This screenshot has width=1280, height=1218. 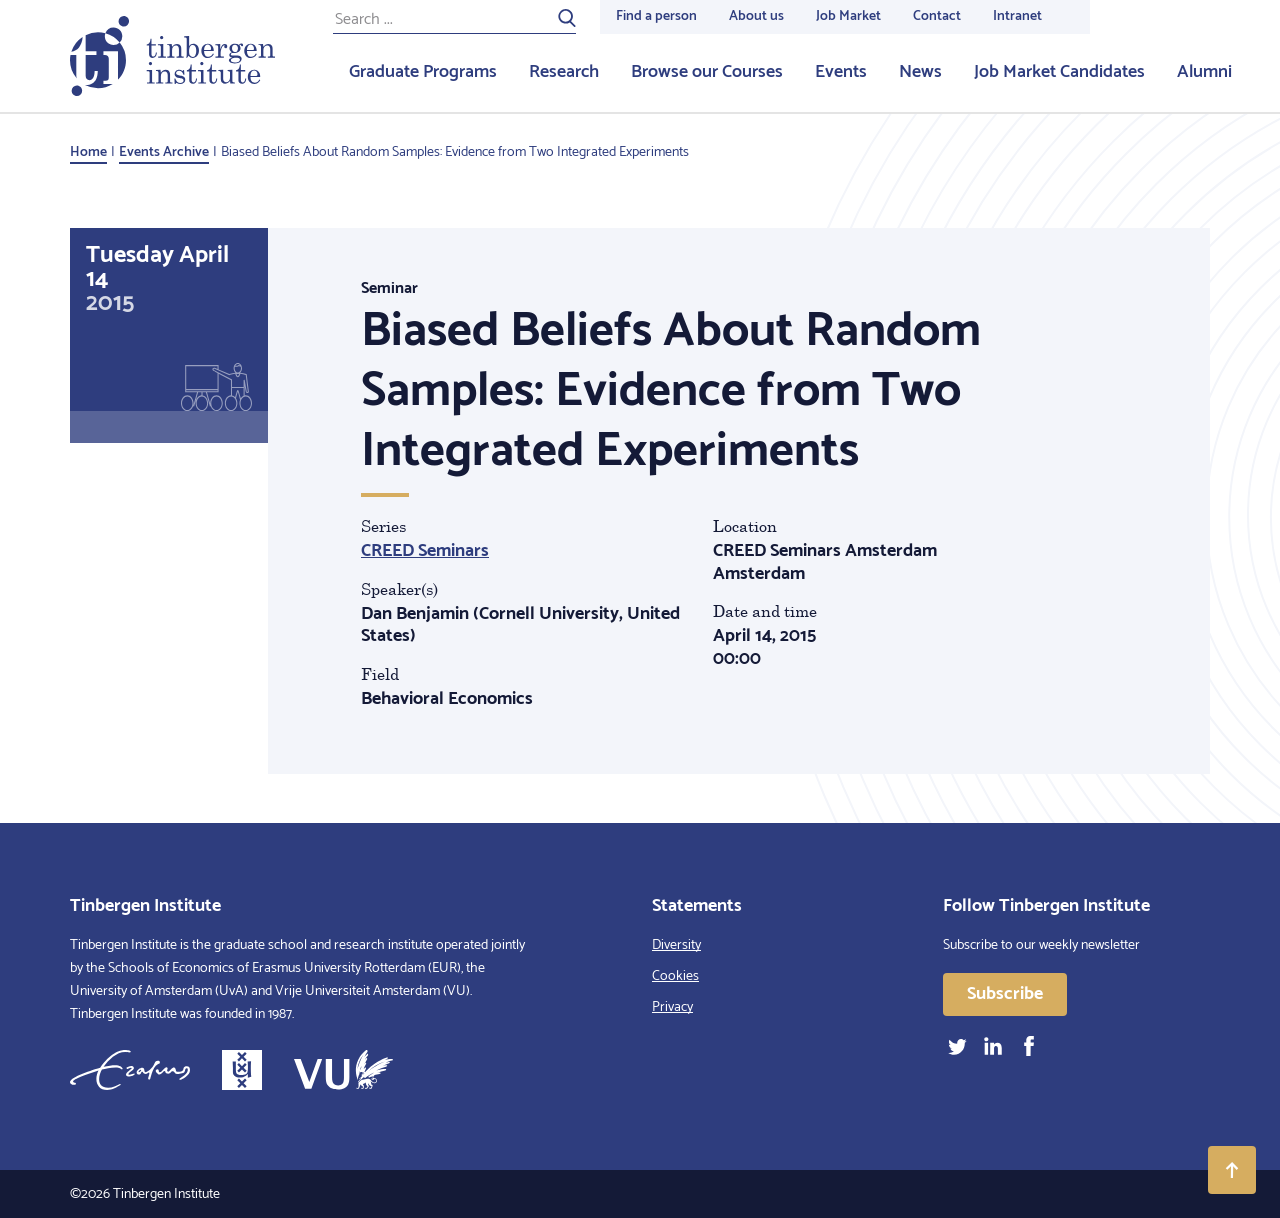 What do you see at coordinates (672, 1007) in the screenshot?
I see `Privacy` at bounding box center [672, 1007].